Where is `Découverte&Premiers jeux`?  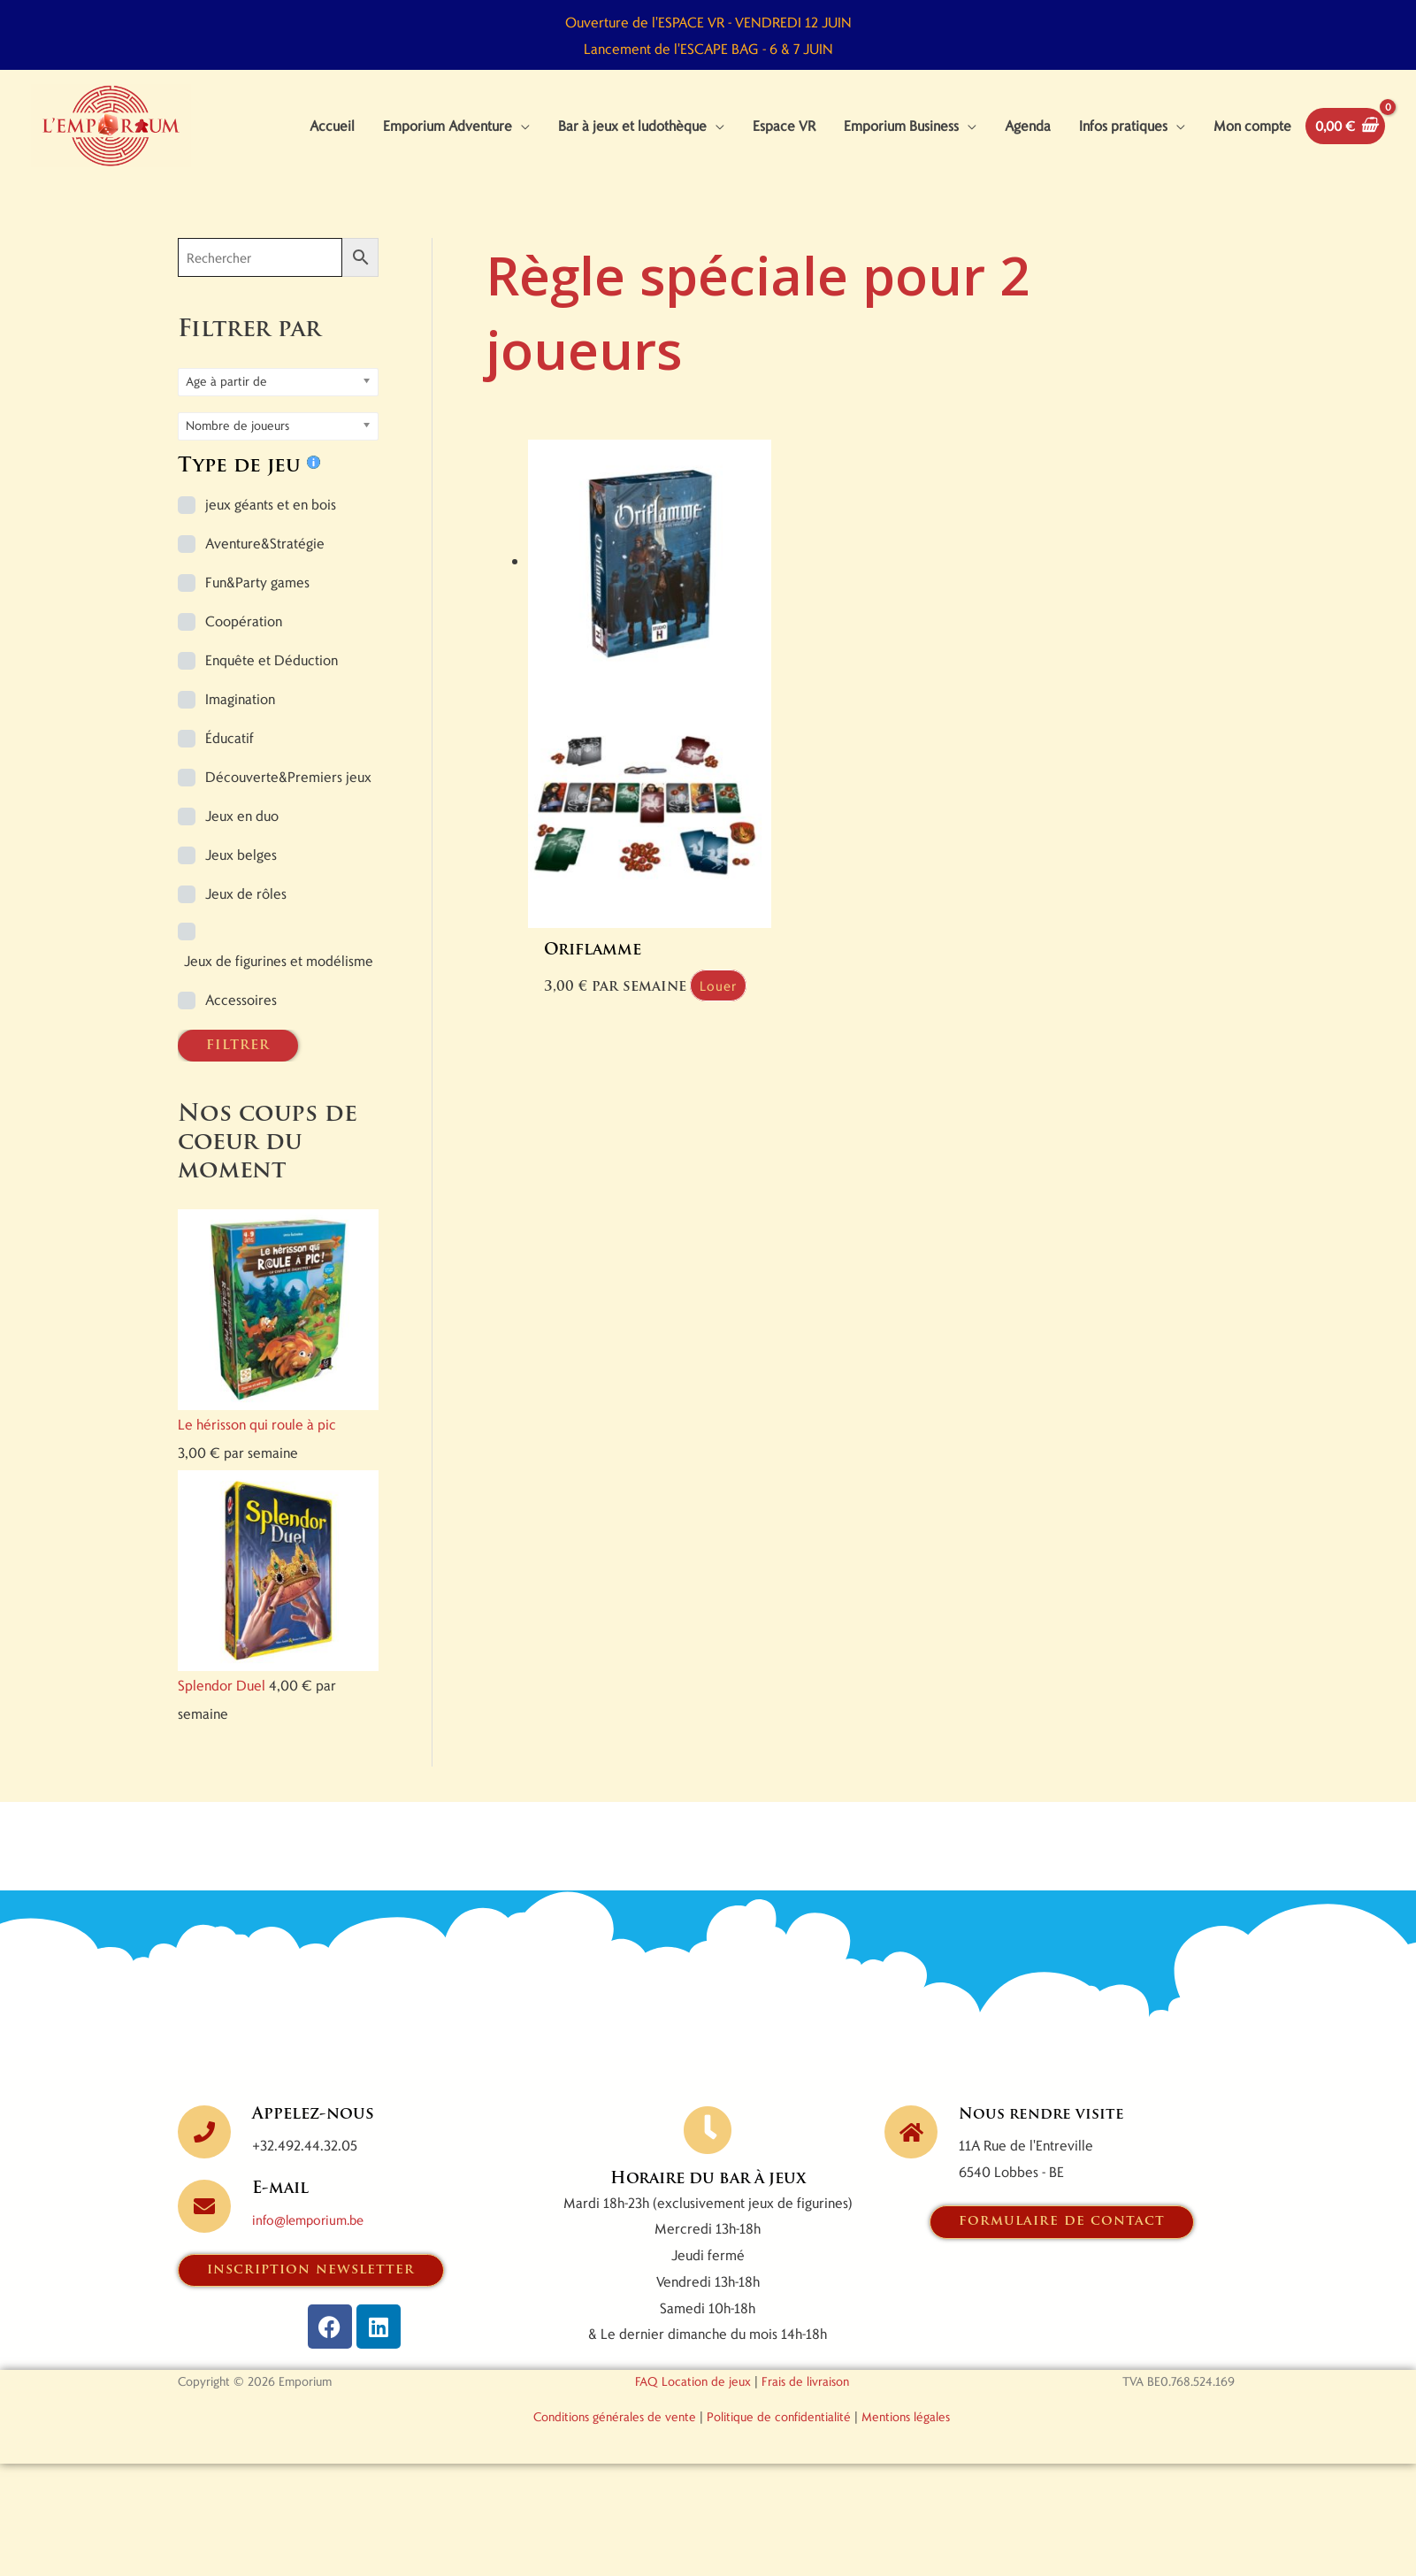 Découverte&Premiers jeux is located at coordinates (288, 793).